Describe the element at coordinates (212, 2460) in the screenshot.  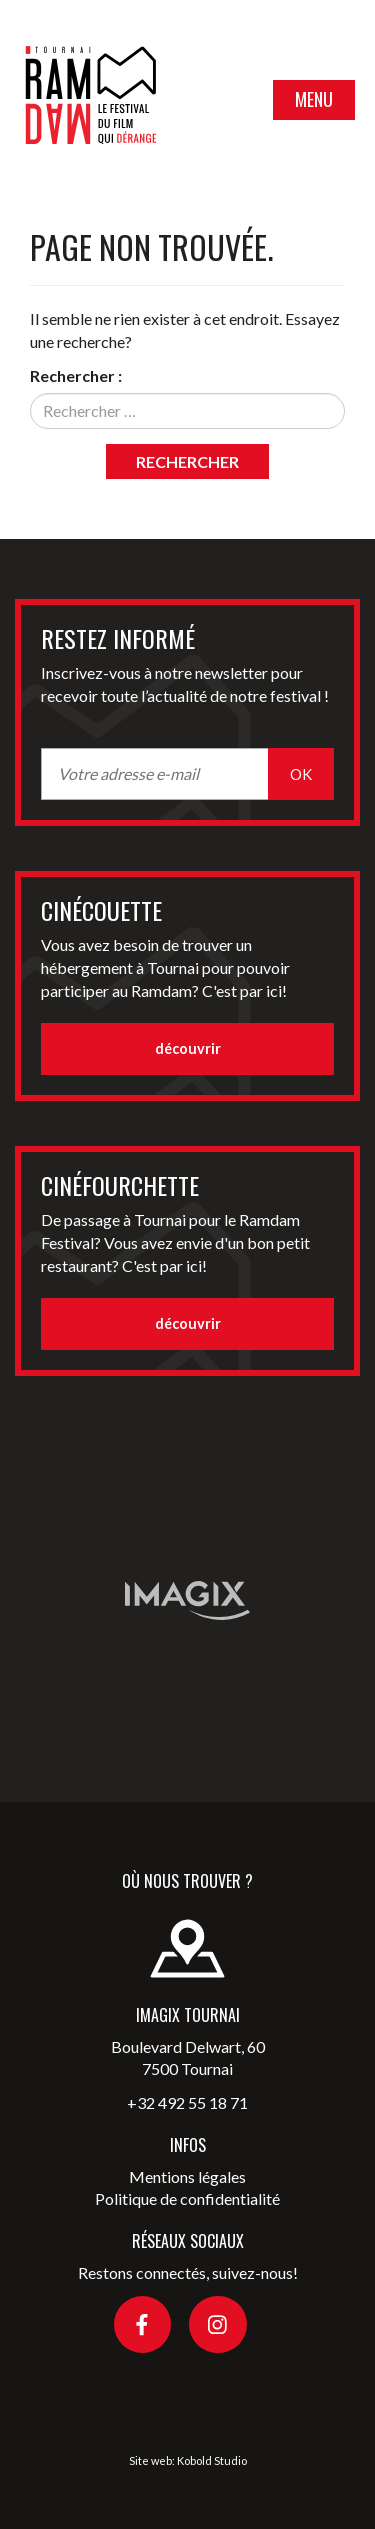
I see `Kobold Studio` at that location.